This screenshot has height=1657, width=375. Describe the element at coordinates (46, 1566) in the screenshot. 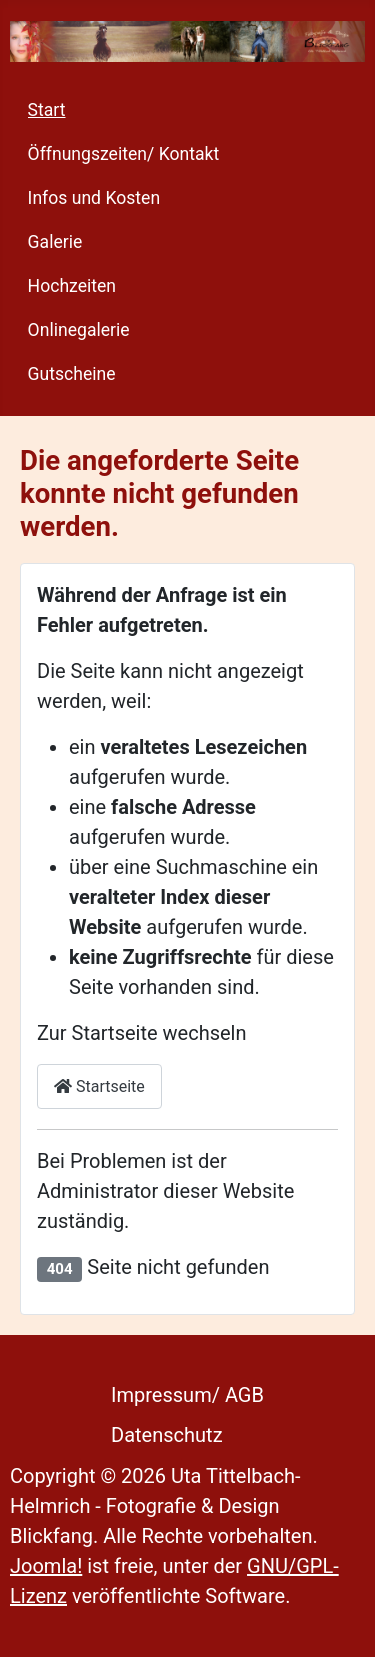

I see `Joomla!` at that location.